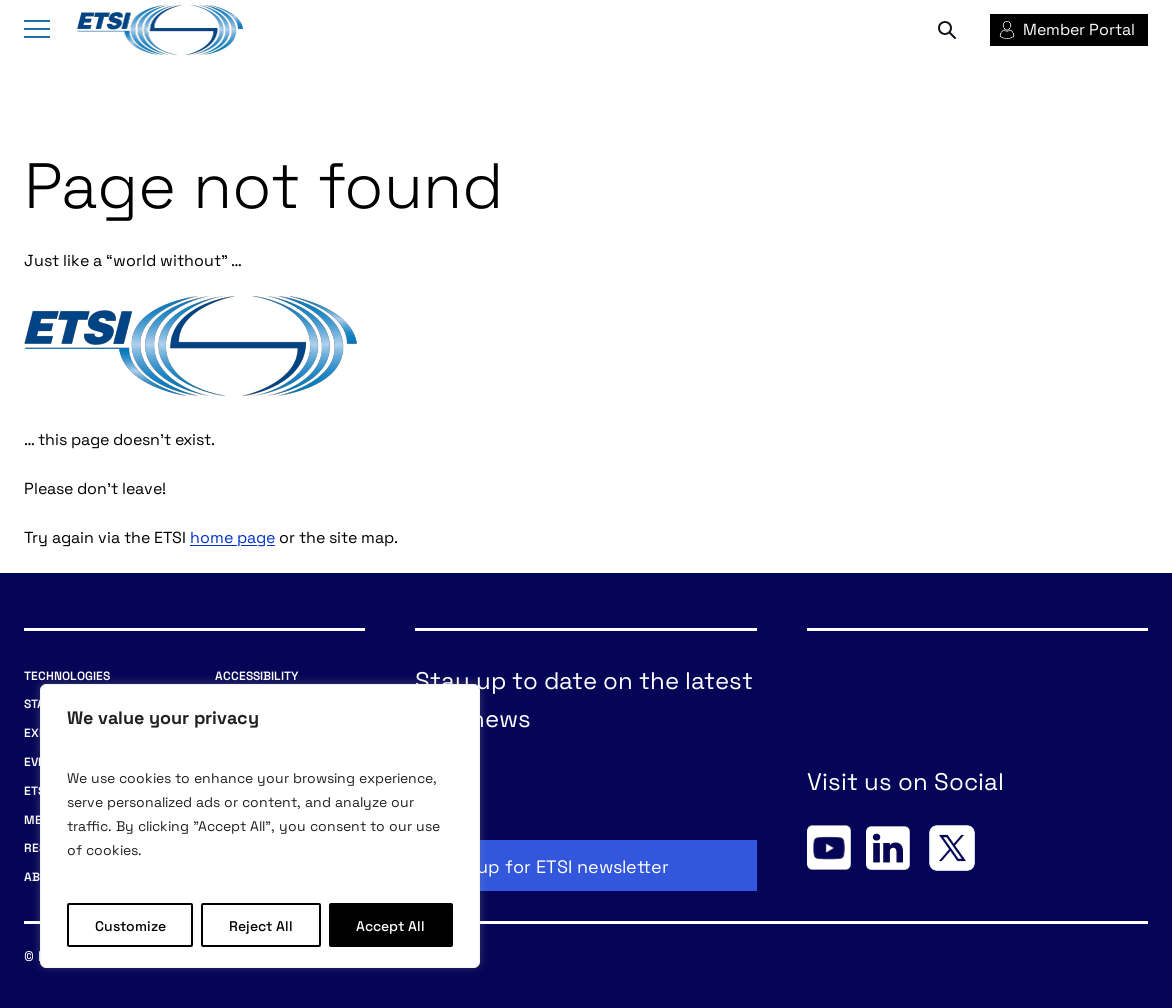 This screenshot has width=1172, height=1008. Describe the element at coordinates (256, 674) in the screenshot. I see `Accessibility` at that location.